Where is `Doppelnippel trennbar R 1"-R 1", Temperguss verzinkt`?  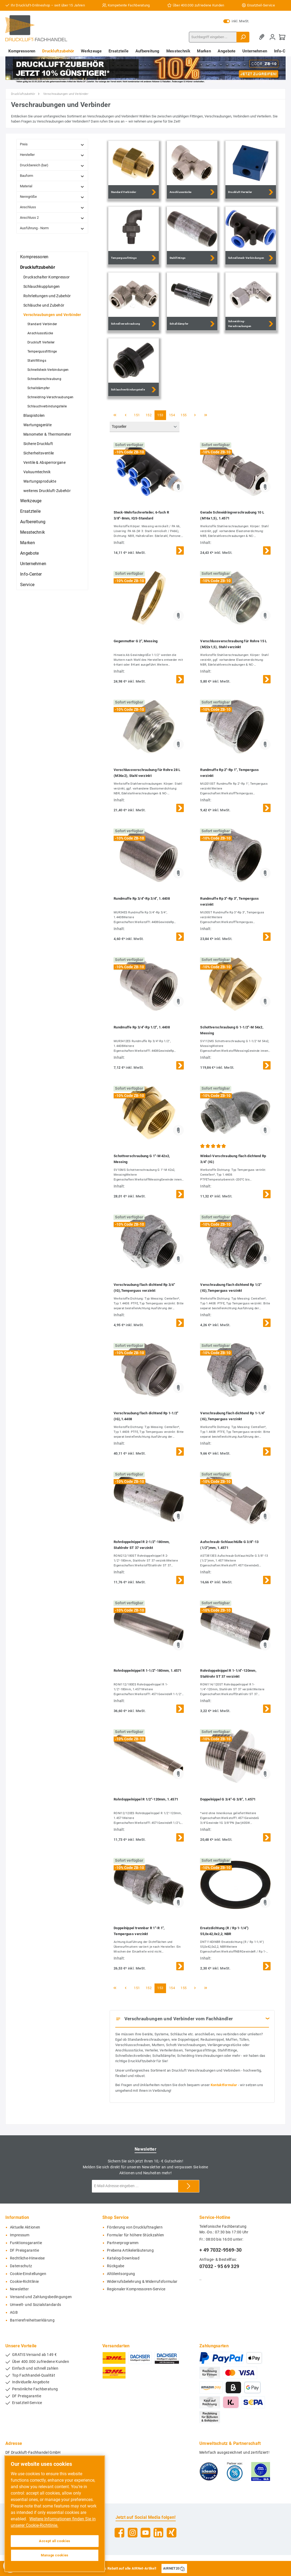
Doppelnippel trennbar R 1"-R 1", Temperguss verzinkt is located at coordinates (139, 1931).